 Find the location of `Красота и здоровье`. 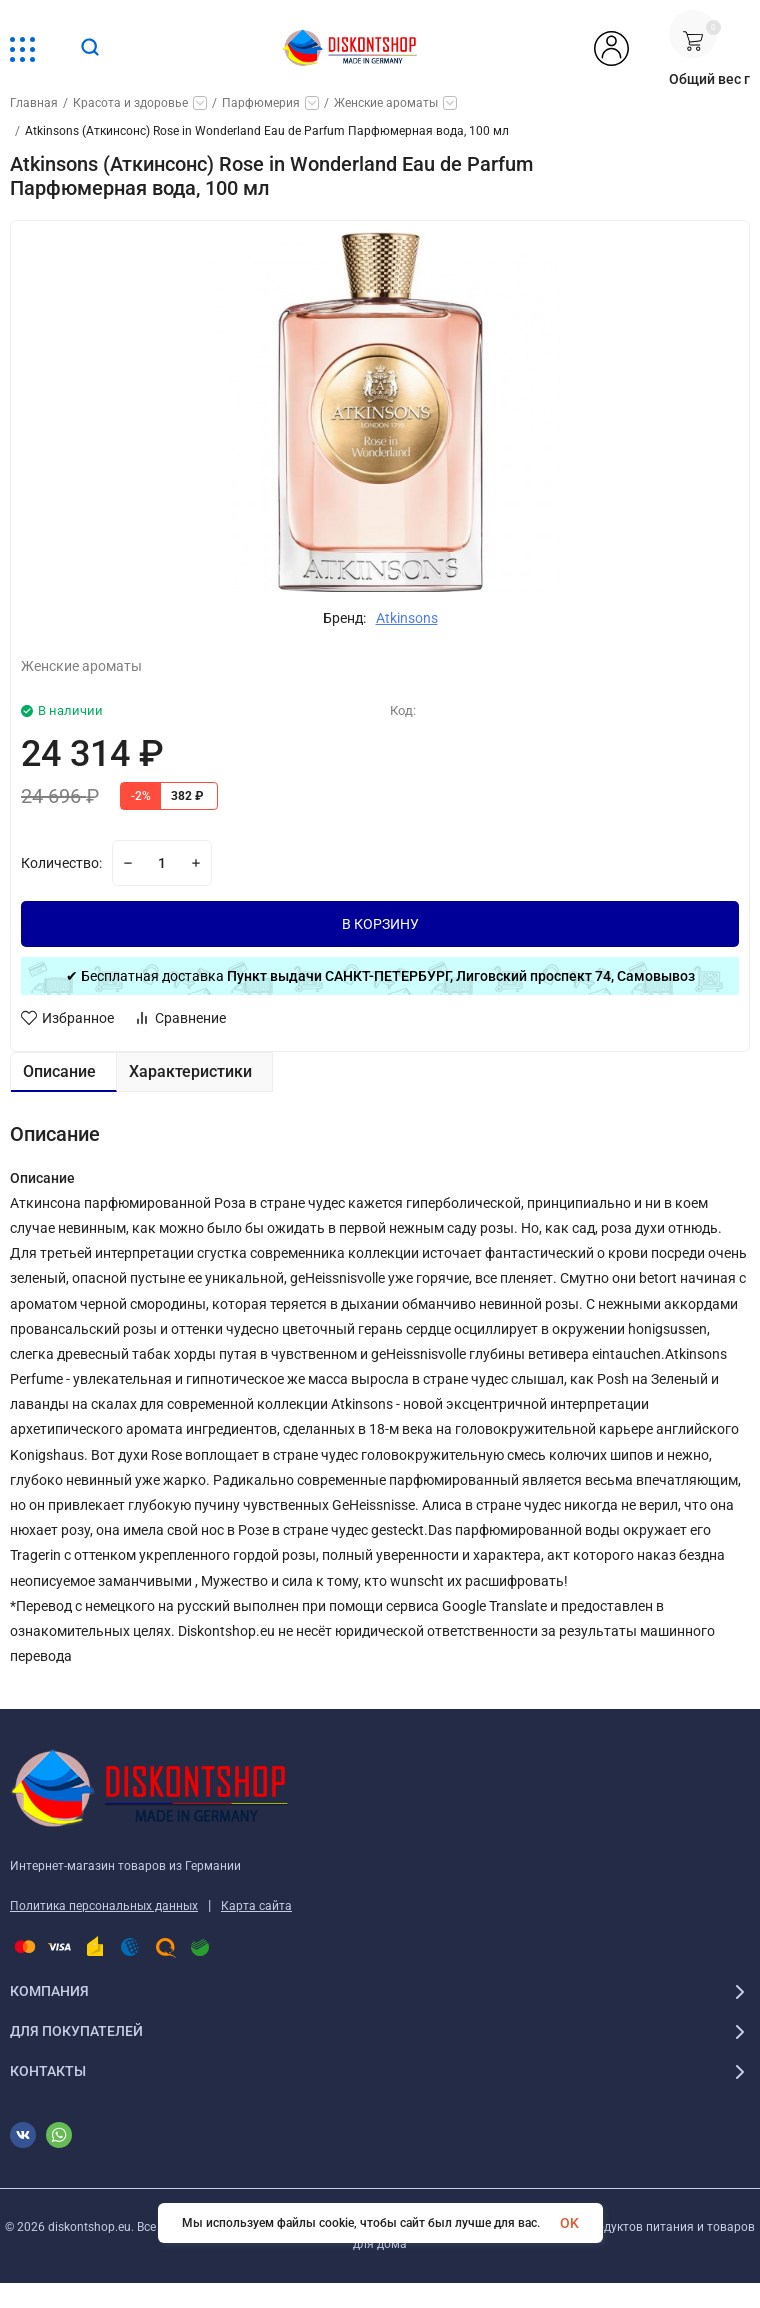

Красота и здоровье is located at coordinates (130, 103).